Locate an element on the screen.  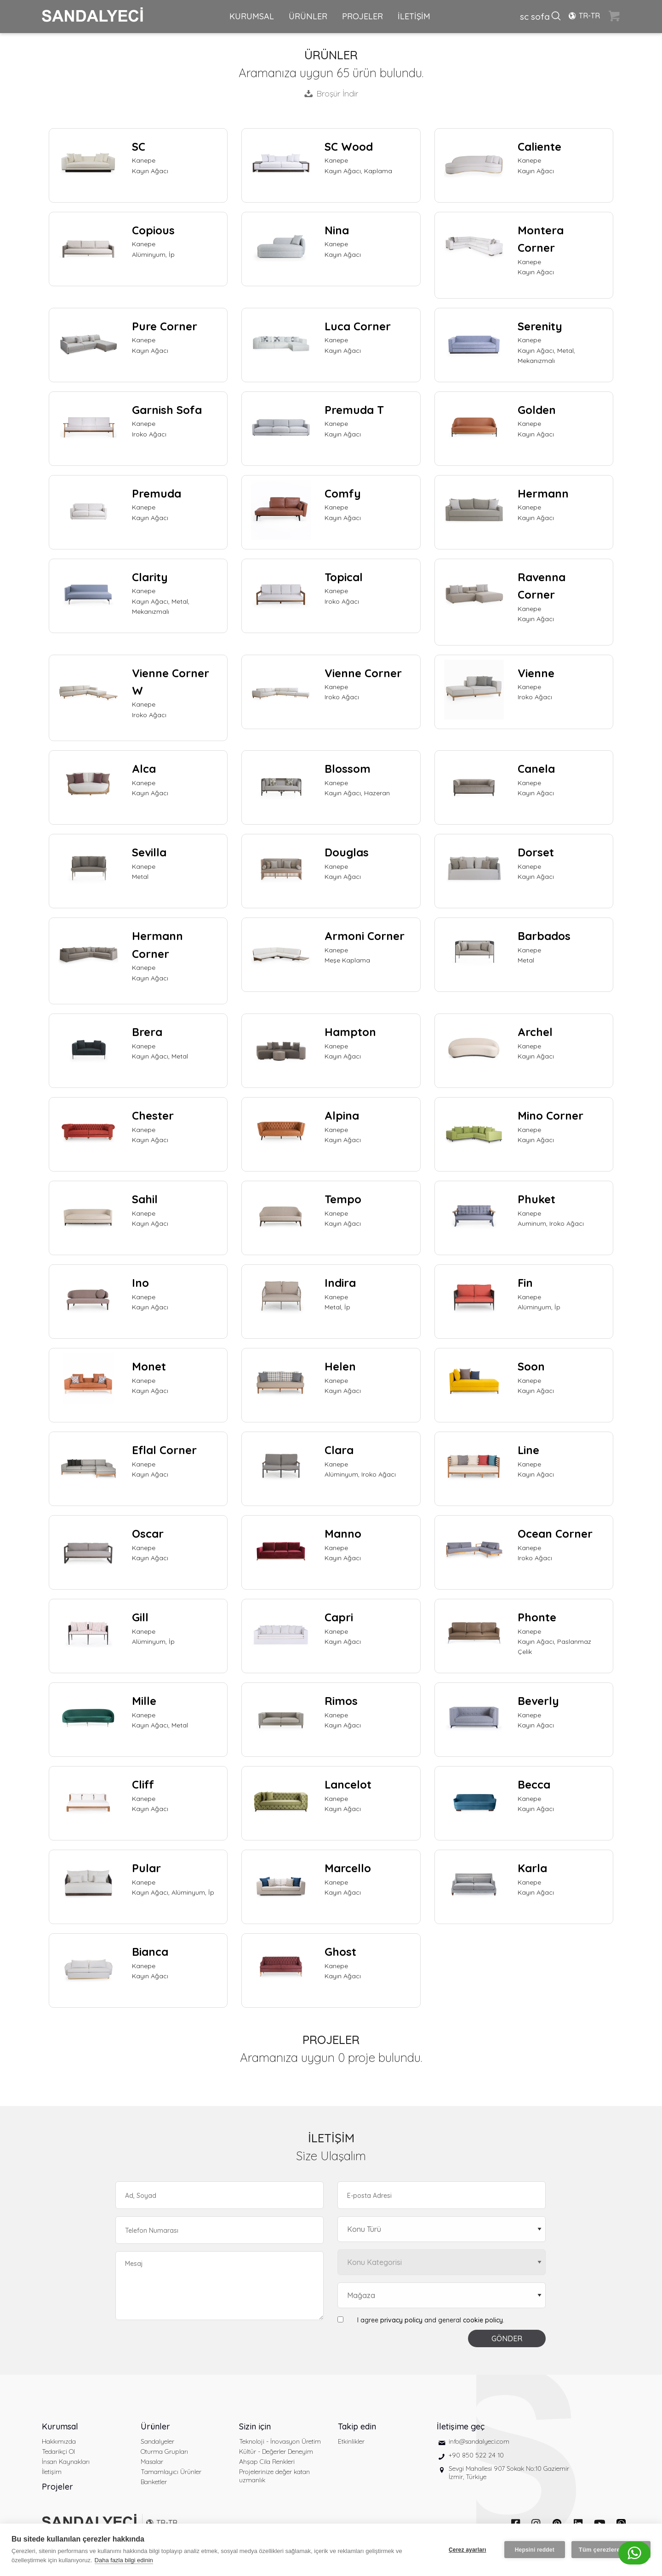
Alca is located at coordinates (144, 769).